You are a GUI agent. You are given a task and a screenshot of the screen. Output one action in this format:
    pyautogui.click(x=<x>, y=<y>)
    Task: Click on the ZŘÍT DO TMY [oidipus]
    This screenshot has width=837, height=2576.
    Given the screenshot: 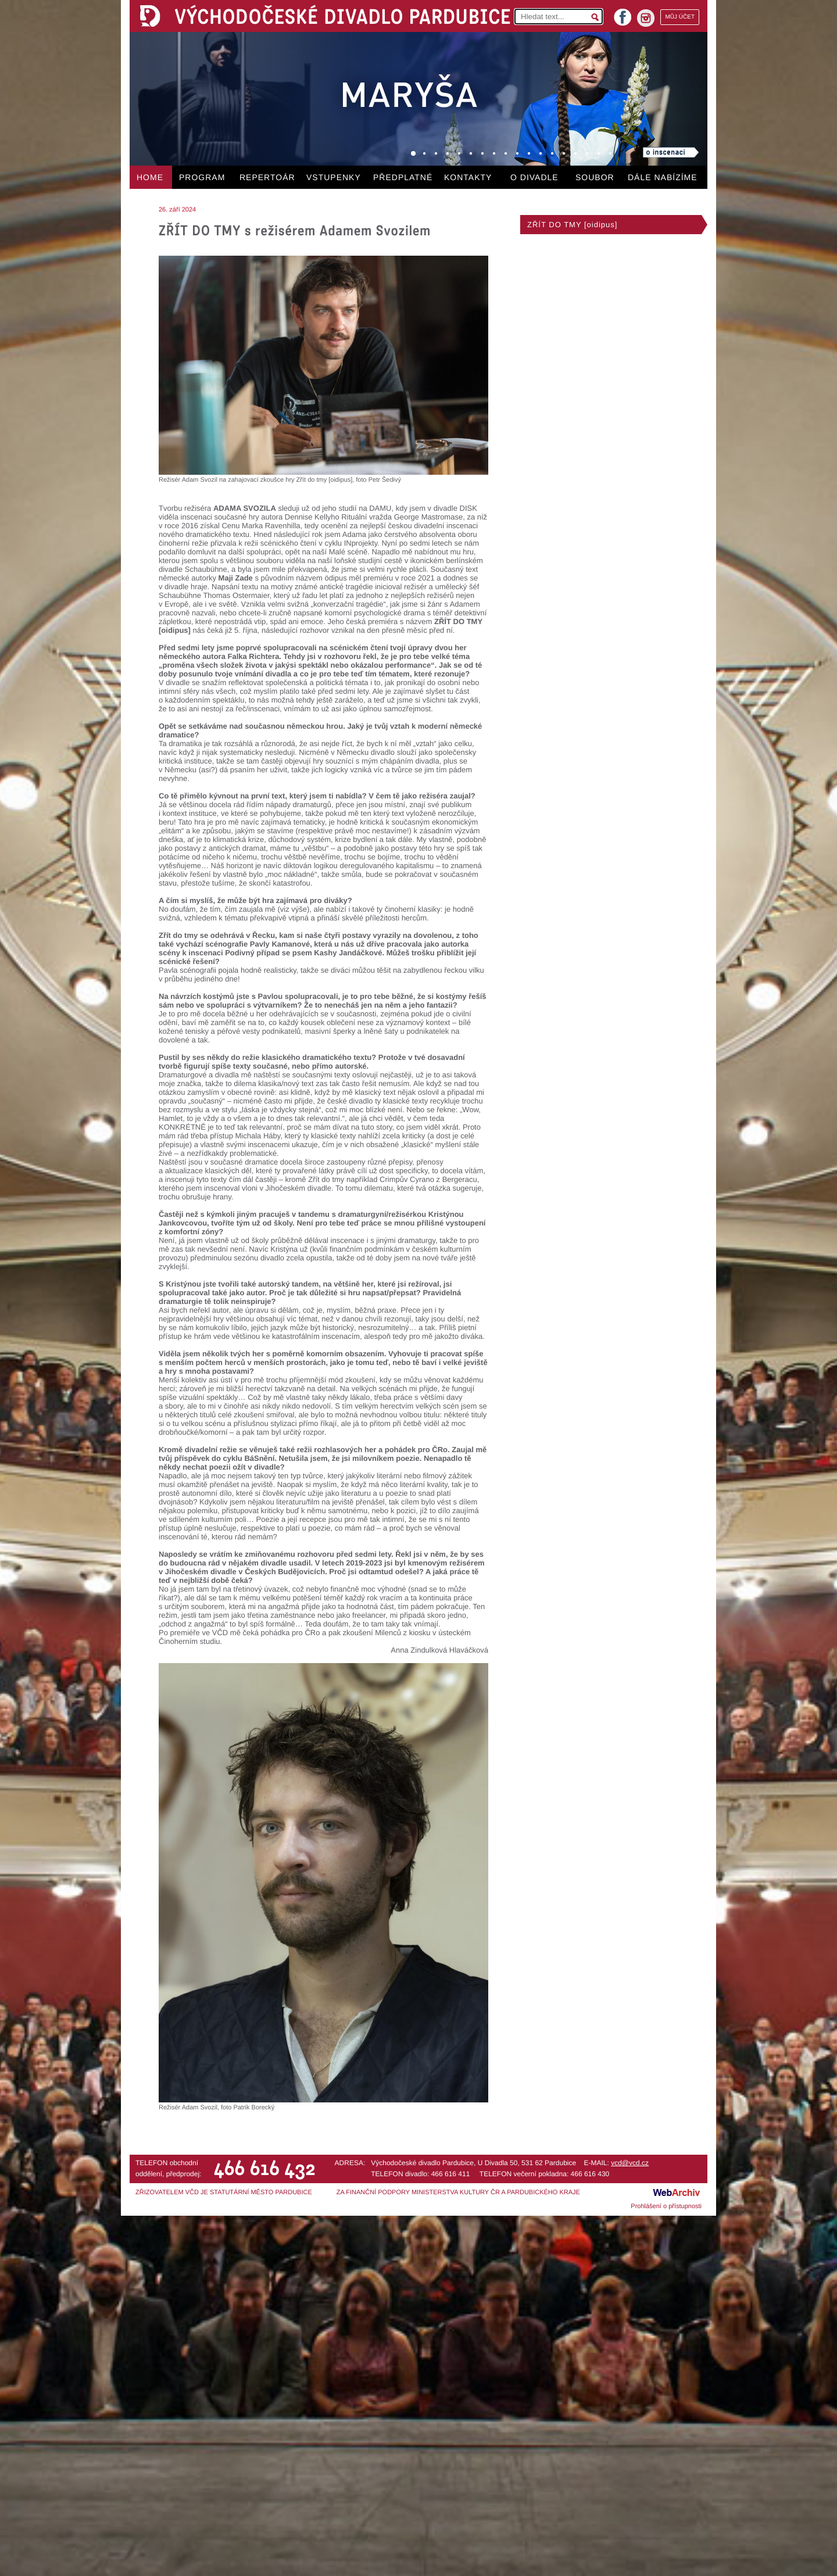 What is the action you would take?
    pyautogui.click(x=572, y=224)
    